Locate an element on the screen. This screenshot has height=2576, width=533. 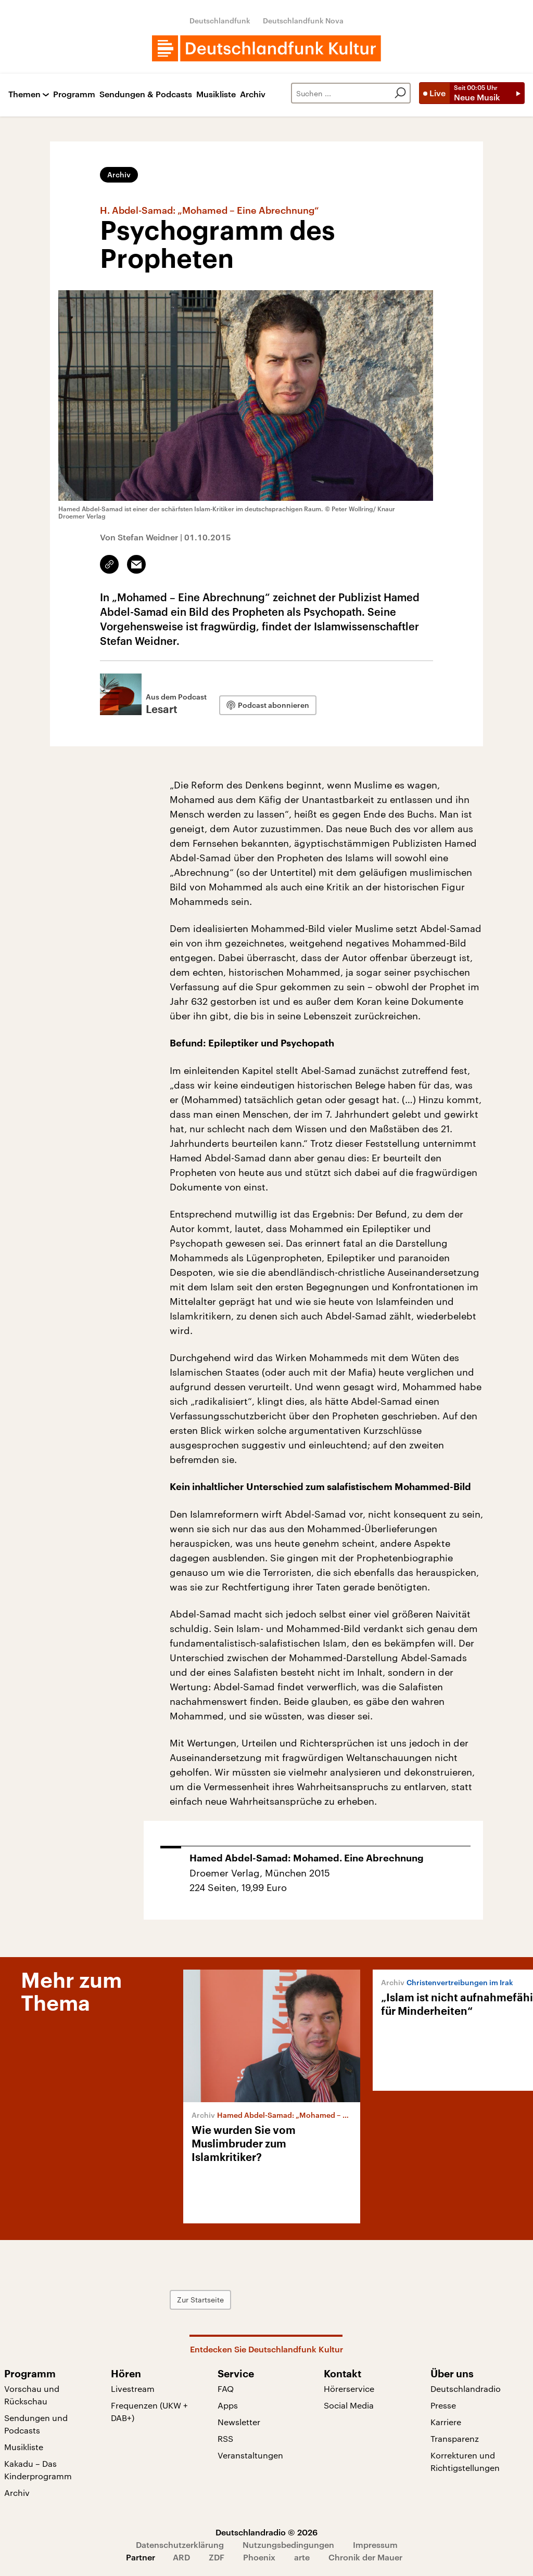
Karriere is located at coordinates (445, 2422).